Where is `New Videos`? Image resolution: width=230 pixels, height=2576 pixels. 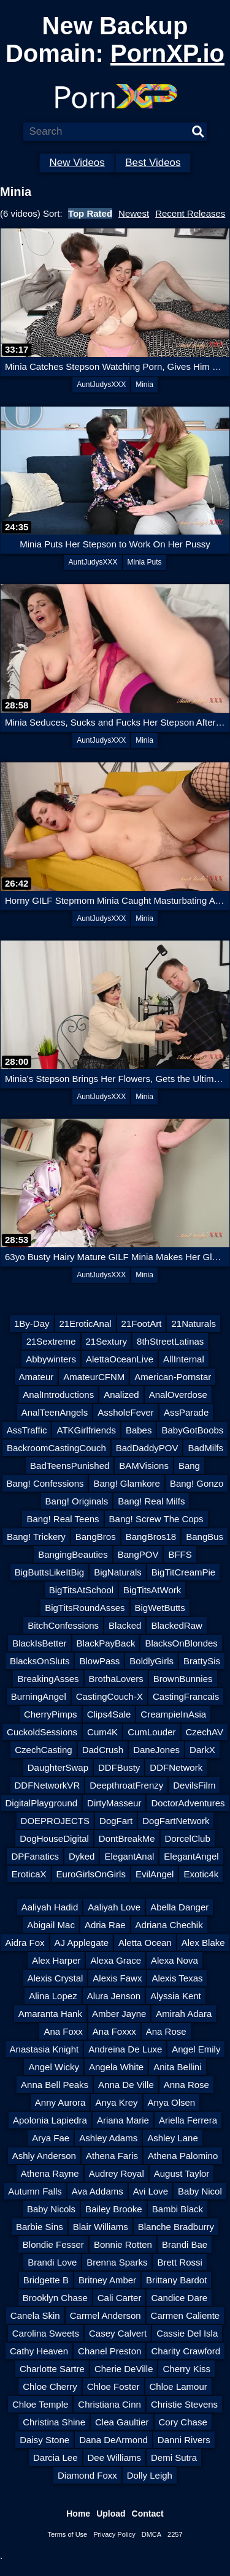 New Videos is located at coordinates (76, 162).